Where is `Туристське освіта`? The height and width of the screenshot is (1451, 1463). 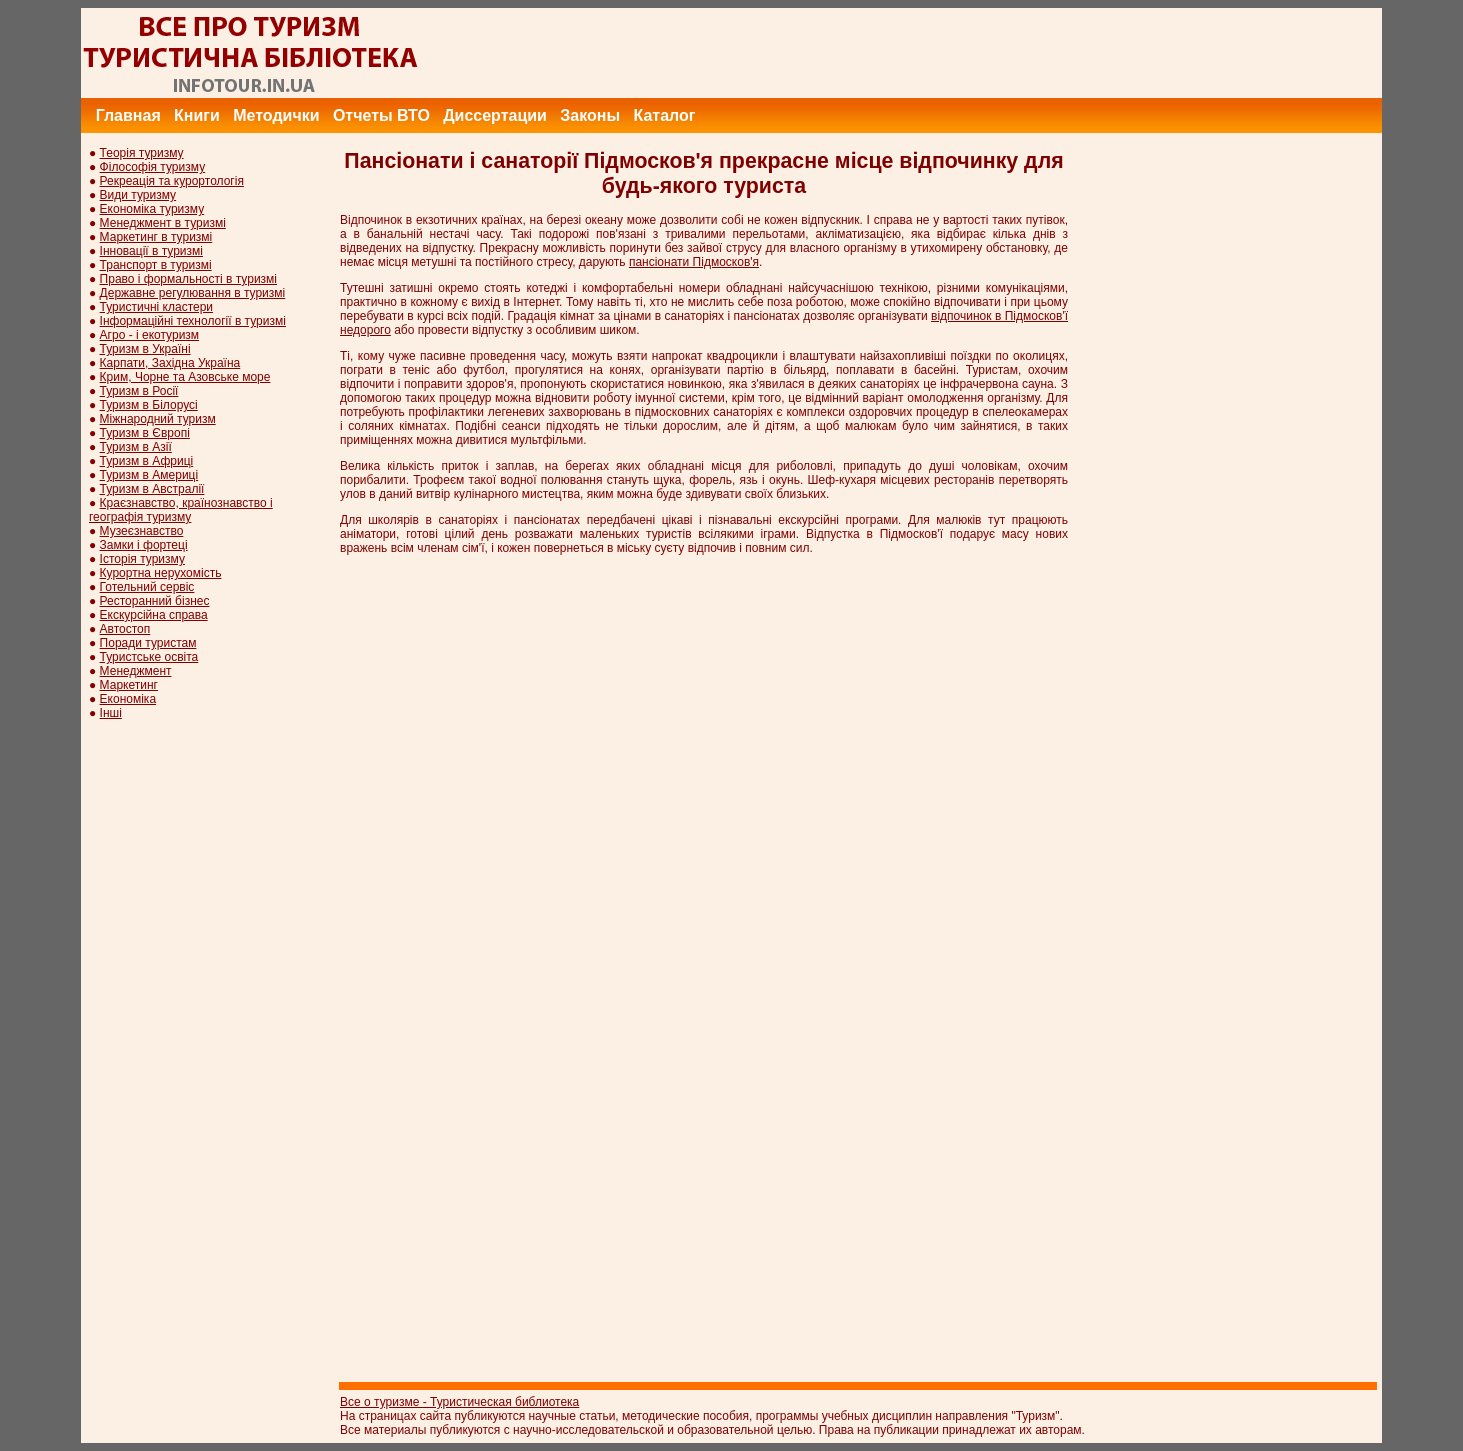 Туристське освіта is located at coordinates (149, 657).